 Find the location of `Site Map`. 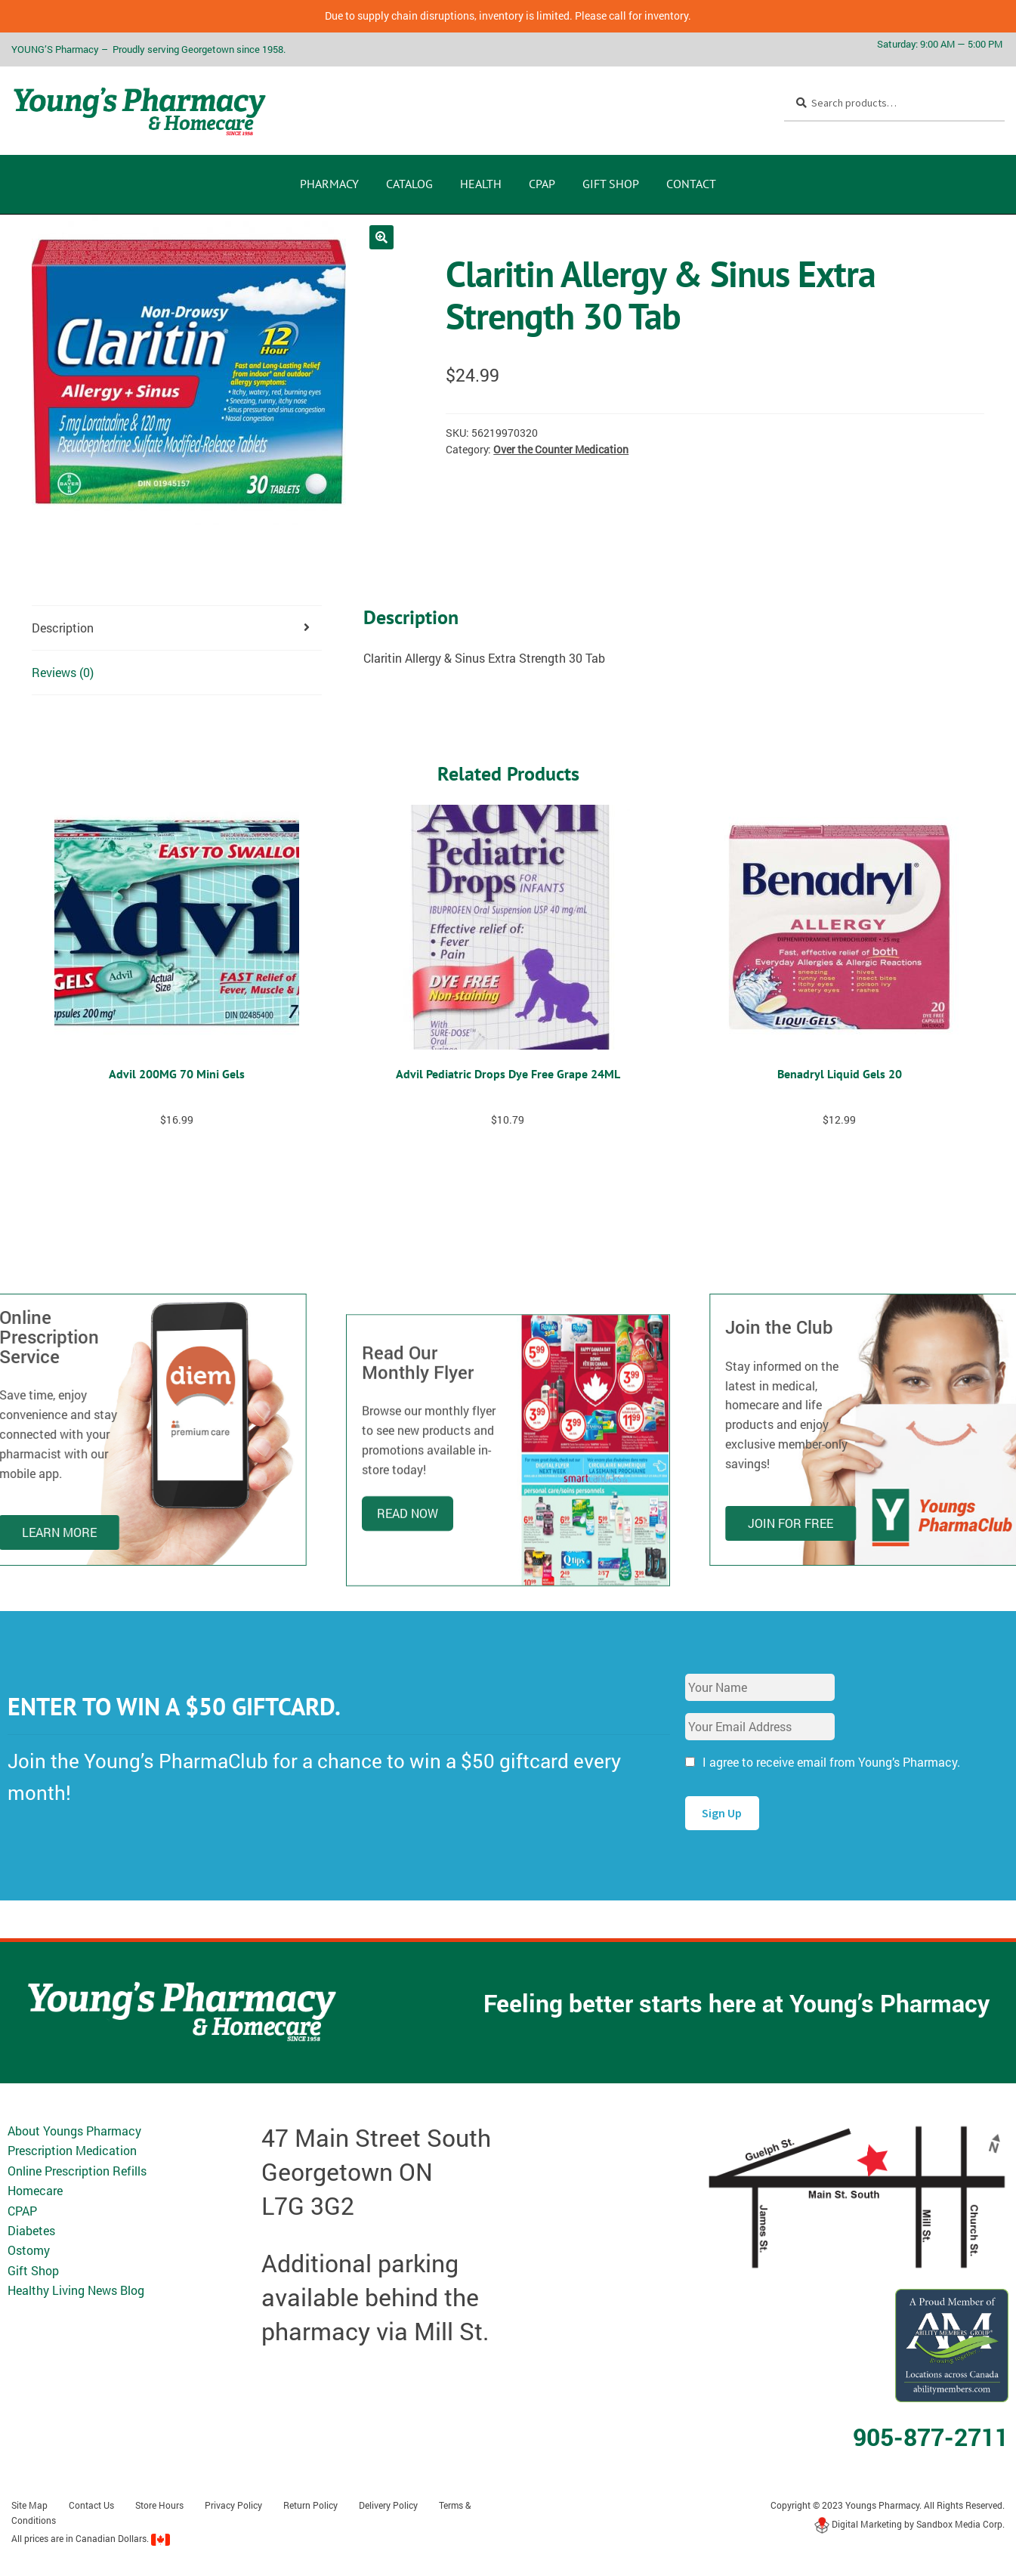

Site Map is located at coordinates (29, 2505).